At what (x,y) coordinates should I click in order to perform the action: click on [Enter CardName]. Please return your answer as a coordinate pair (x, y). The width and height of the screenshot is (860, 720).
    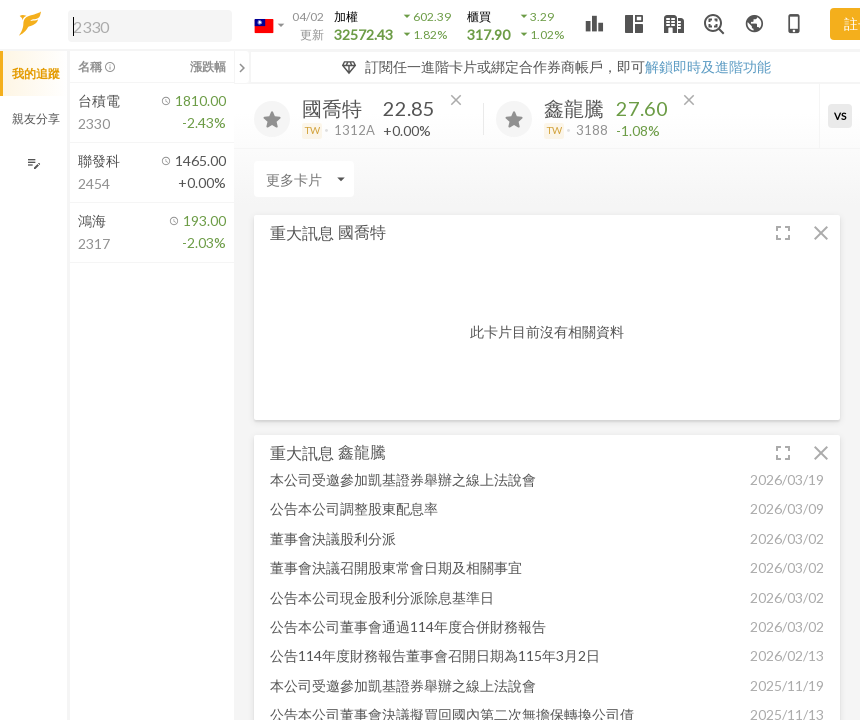
    Looking at the image, I should click on (304, 179).